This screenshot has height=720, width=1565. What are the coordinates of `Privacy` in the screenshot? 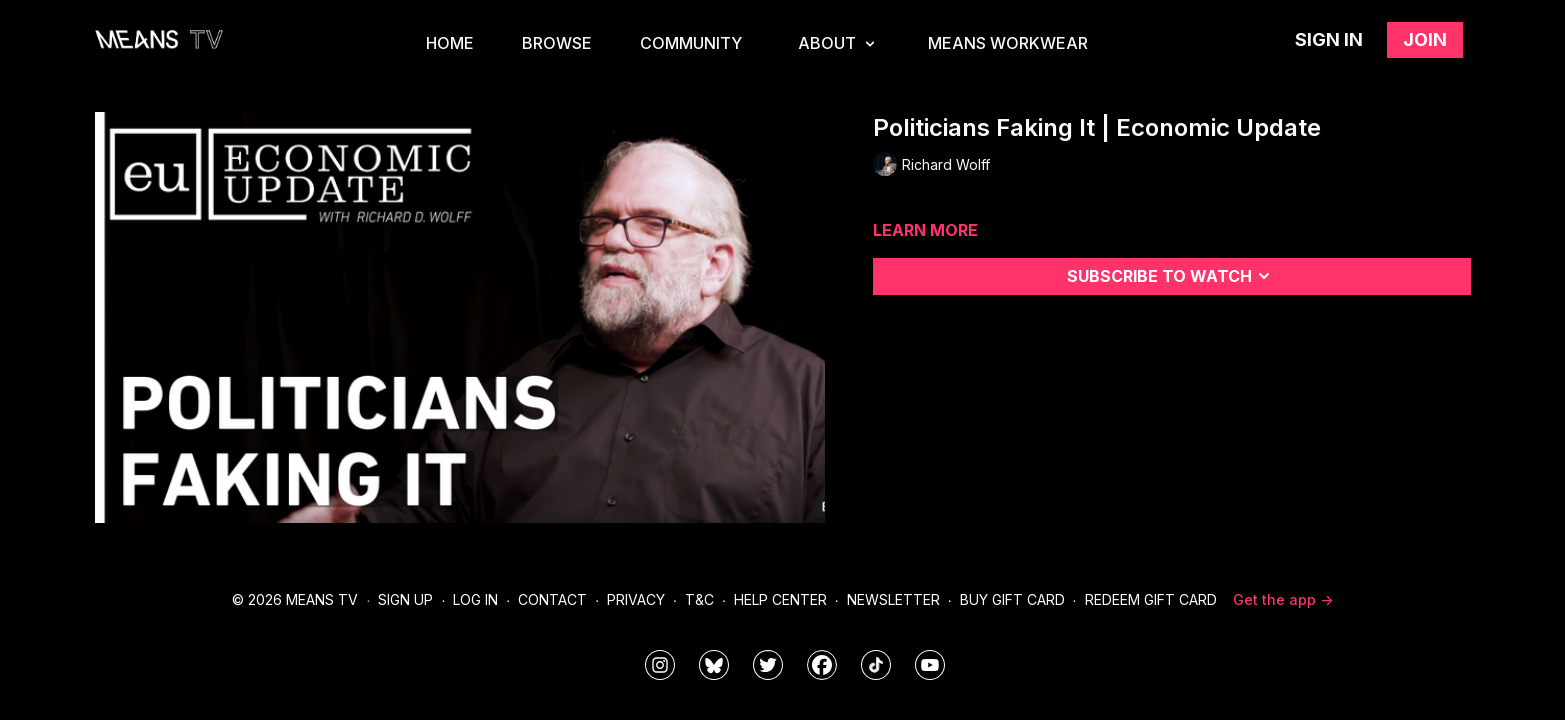 It's located at (636, 599).